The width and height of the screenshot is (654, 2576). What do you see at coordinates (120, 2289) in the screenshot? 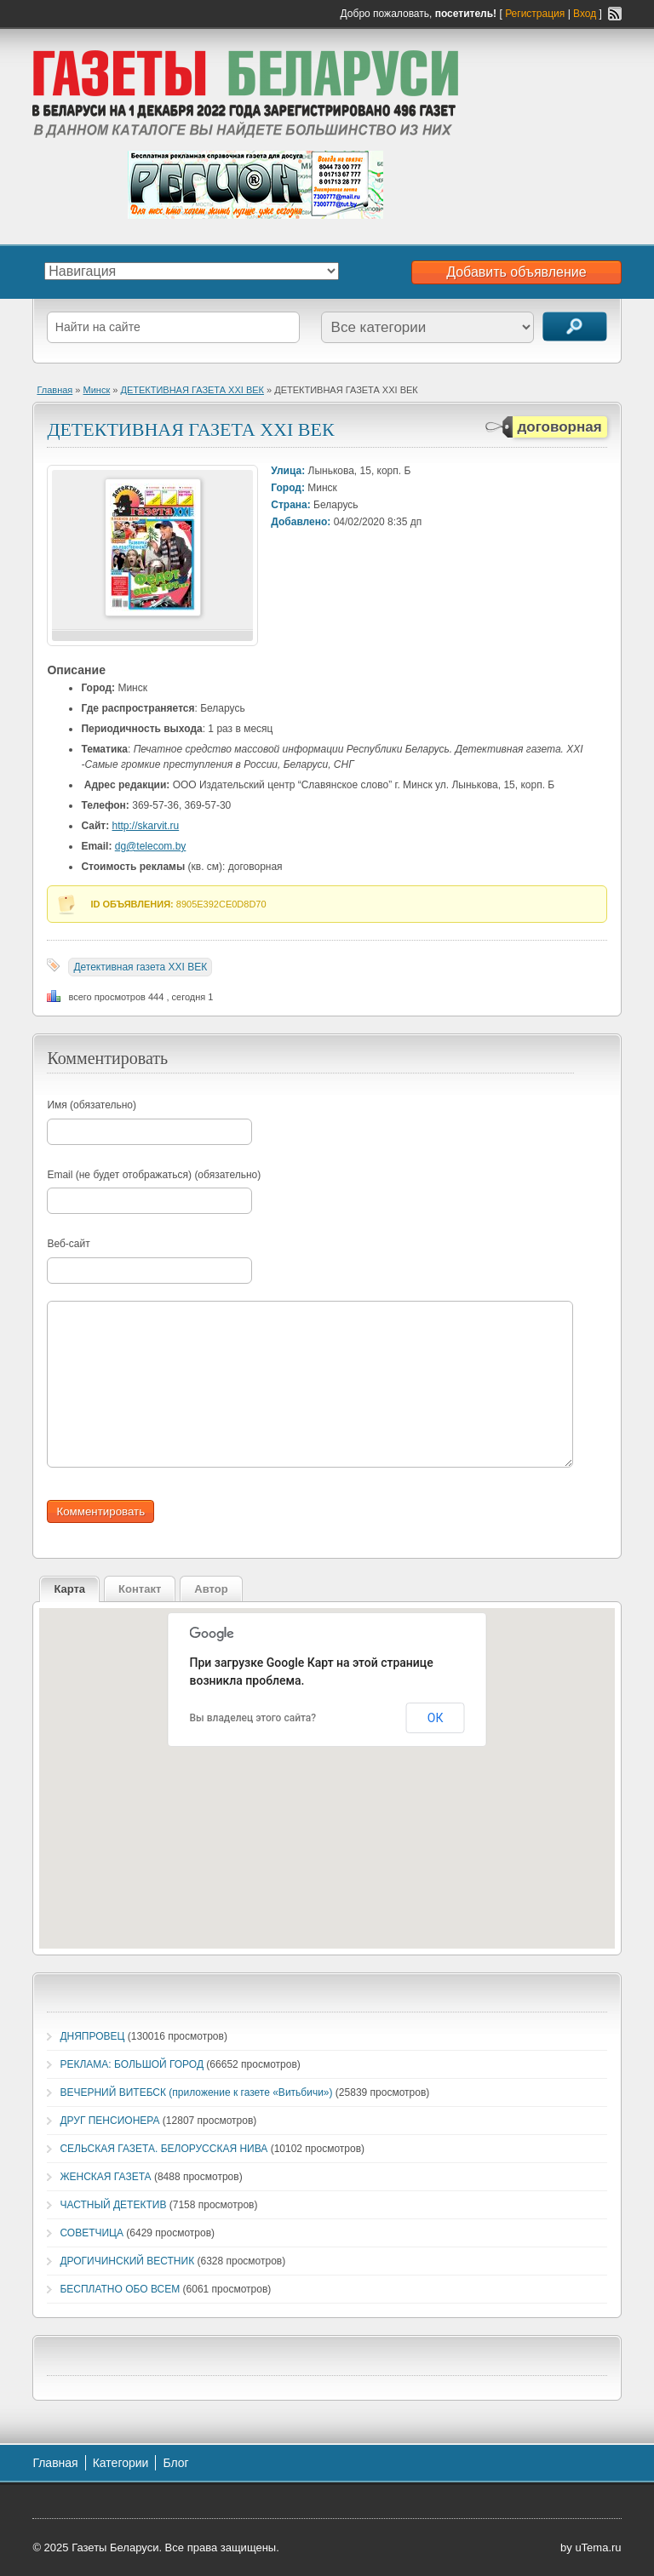
I see `БЕСПЛАТНО ОБО ВСЕМ` at bounding box center [120, 2289].